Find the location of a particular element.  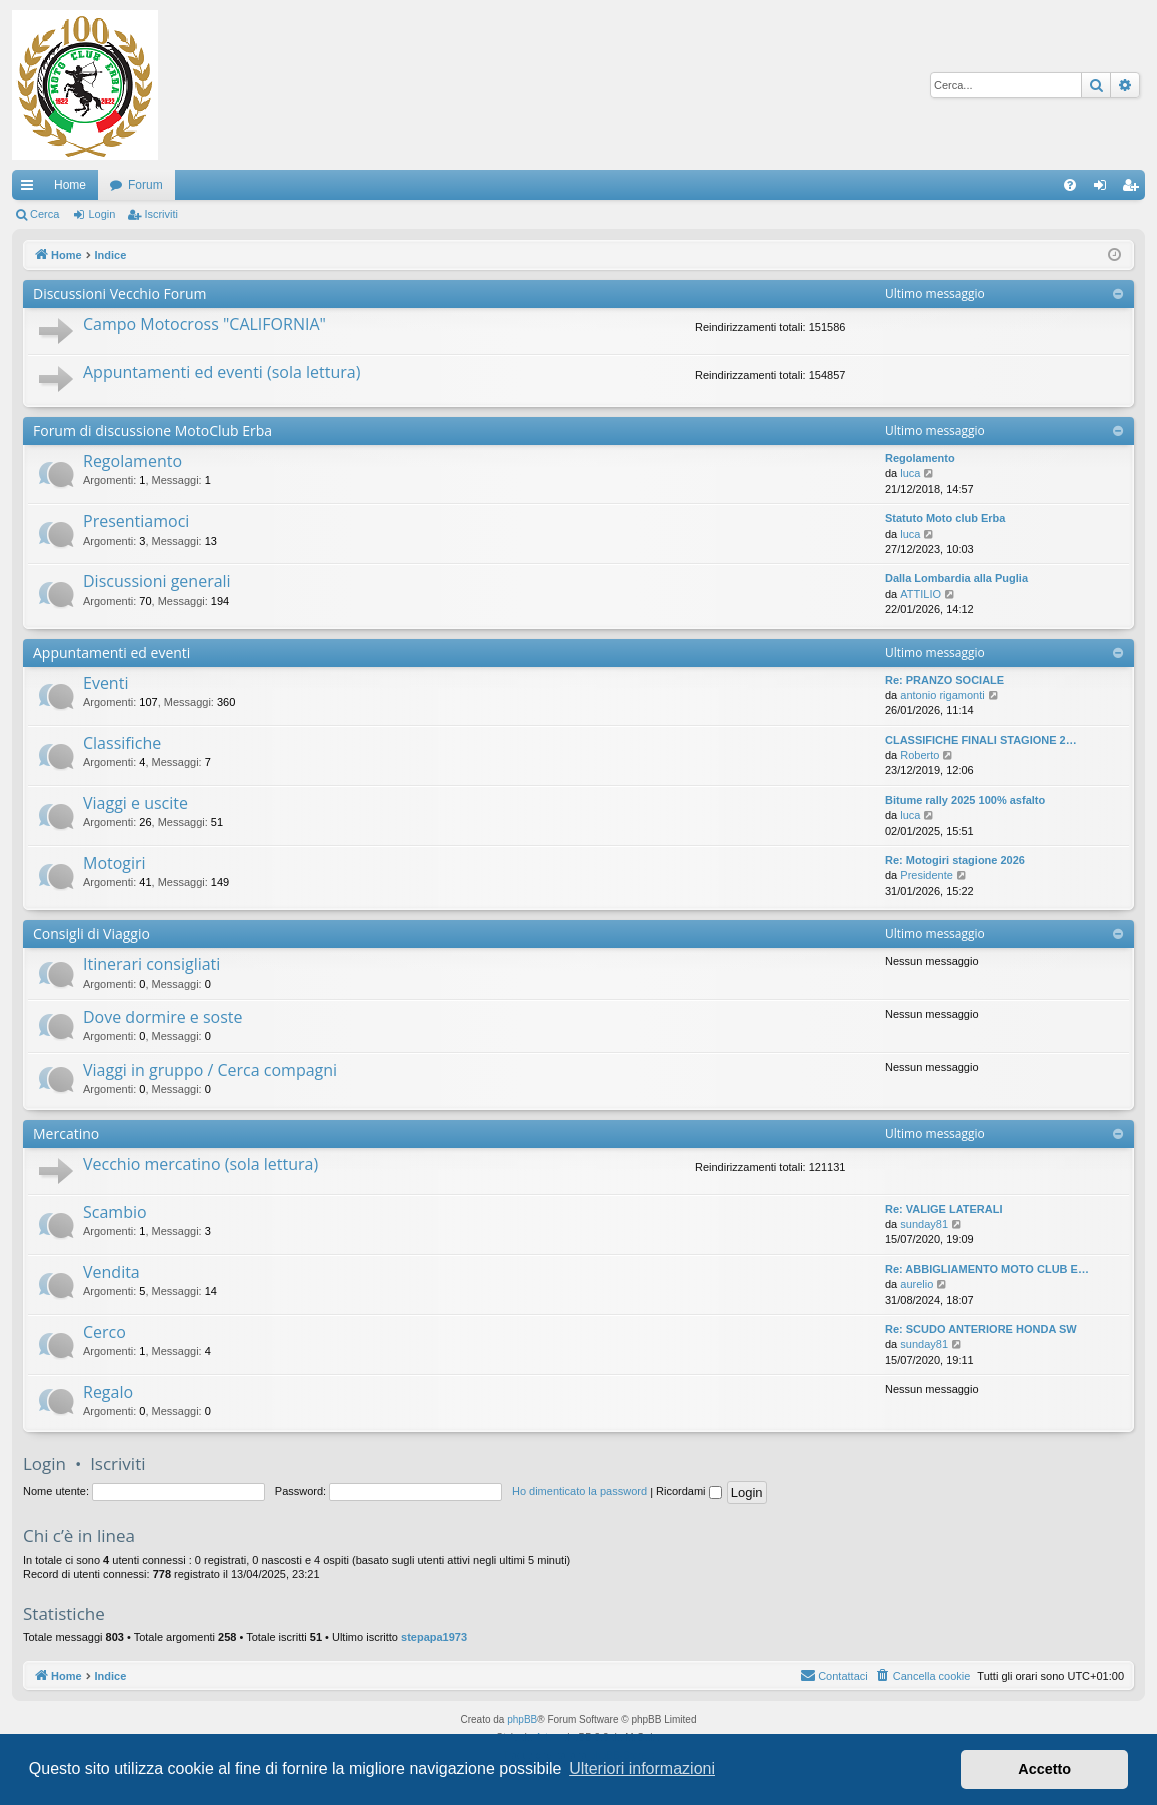

Statuto Moto club Erba is located at coordinates (945, 518).